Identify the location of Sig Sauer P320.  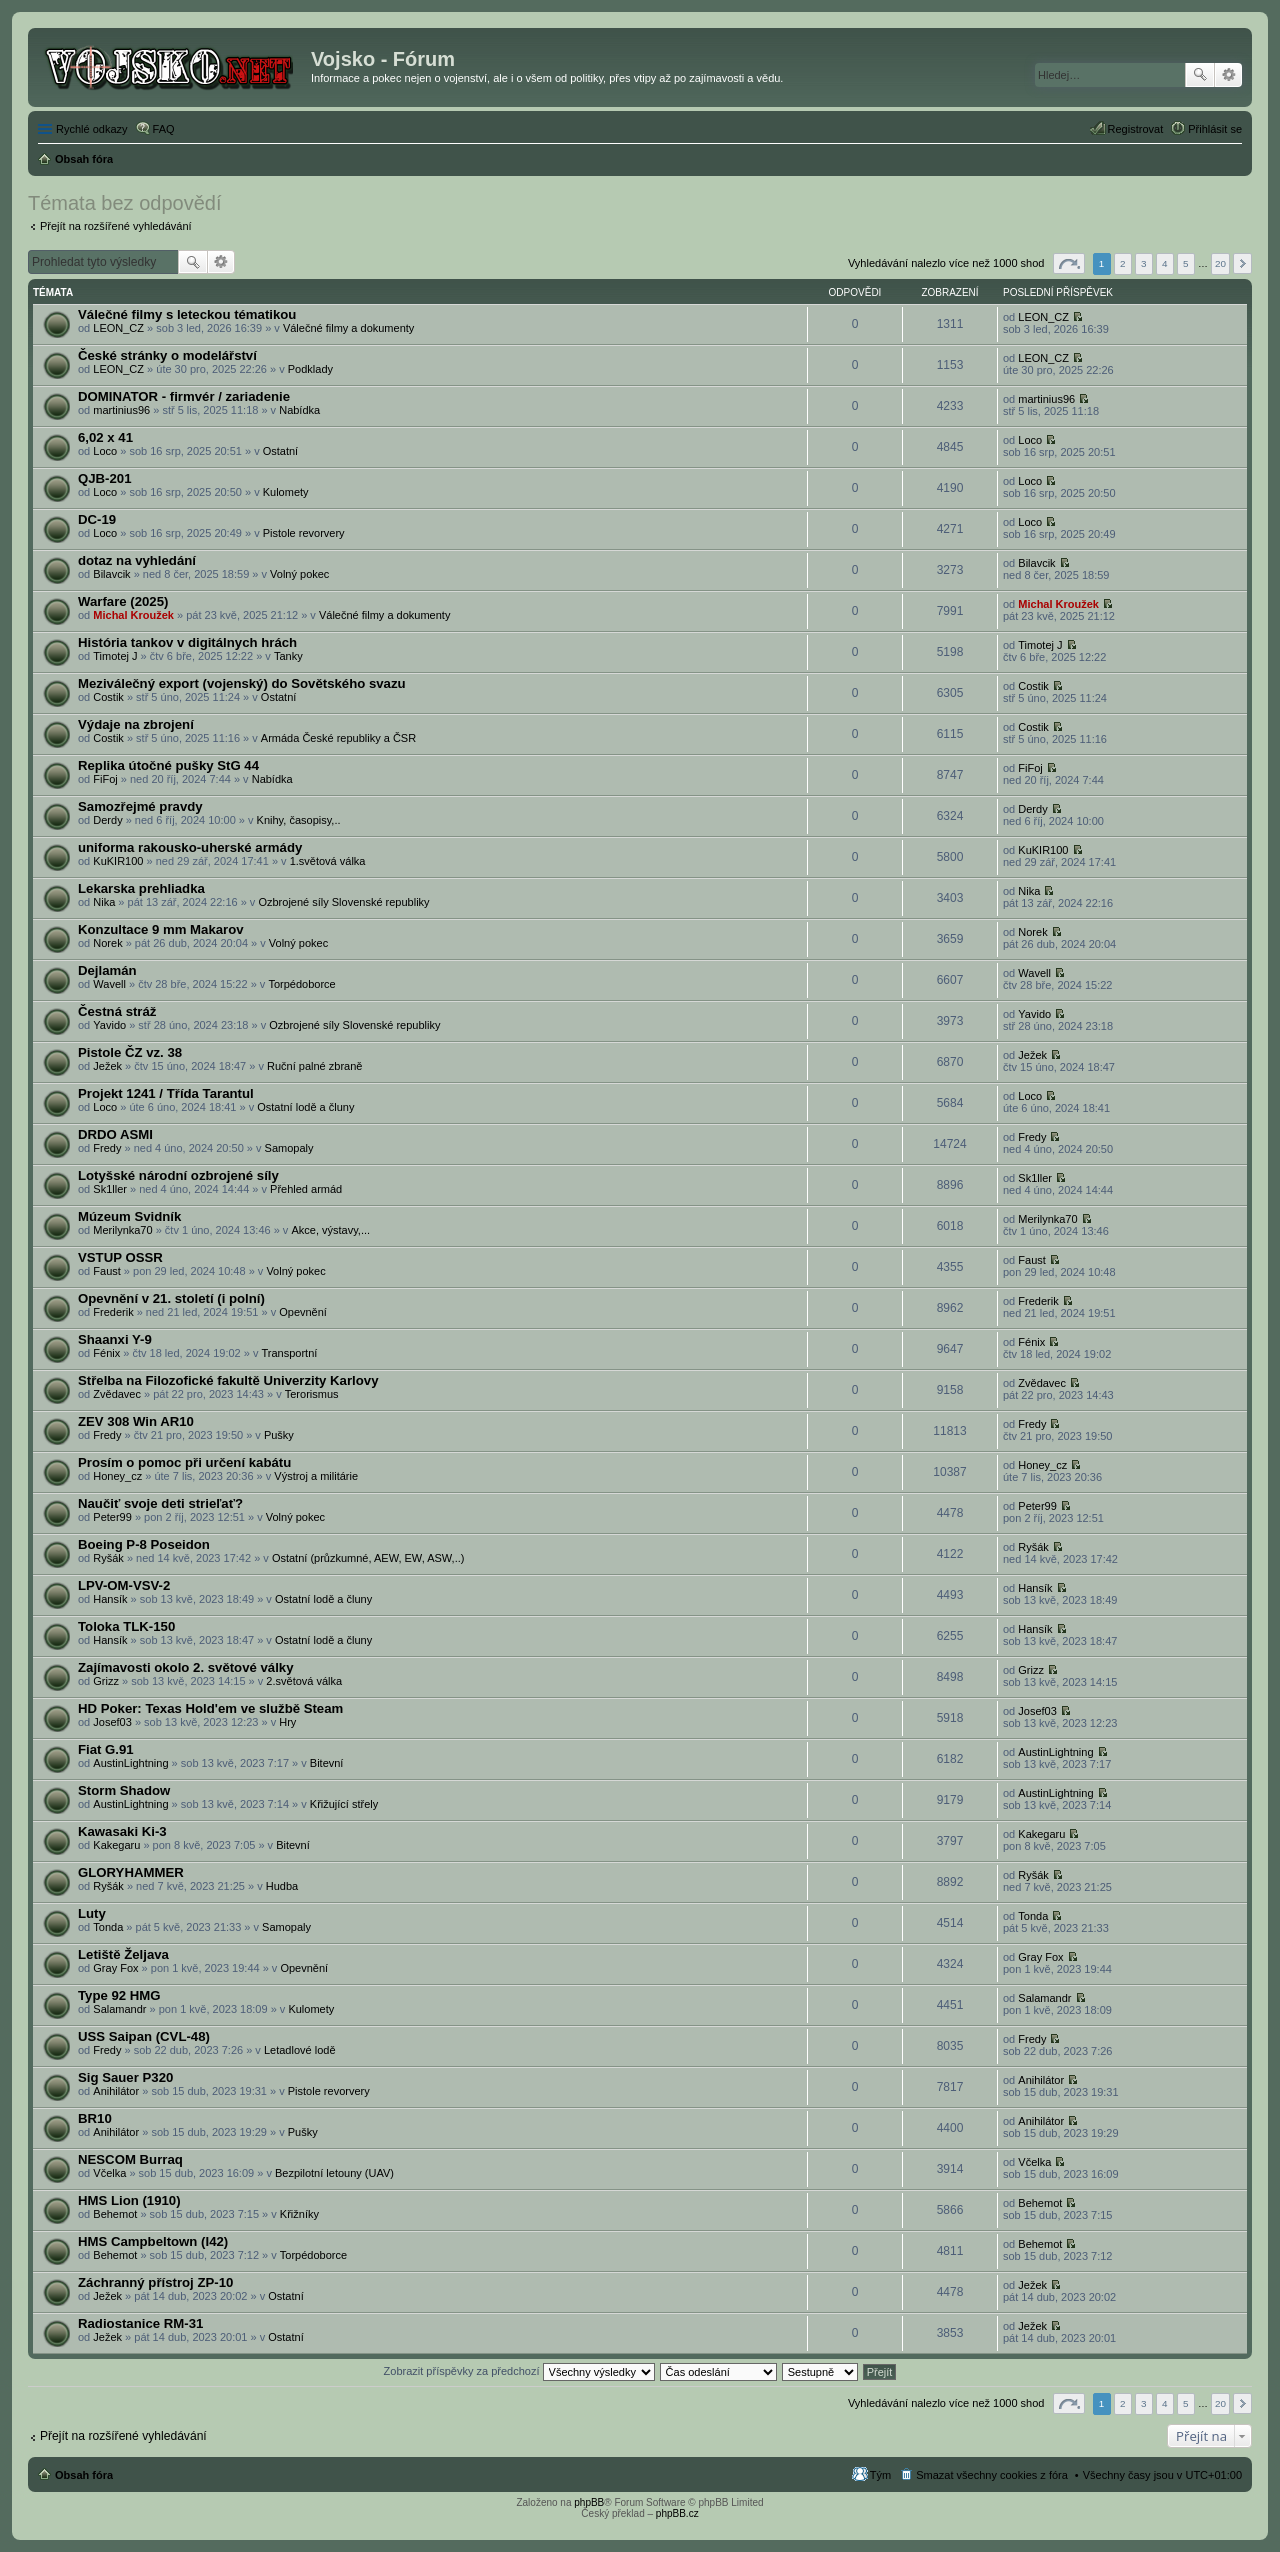
(125, 2077).